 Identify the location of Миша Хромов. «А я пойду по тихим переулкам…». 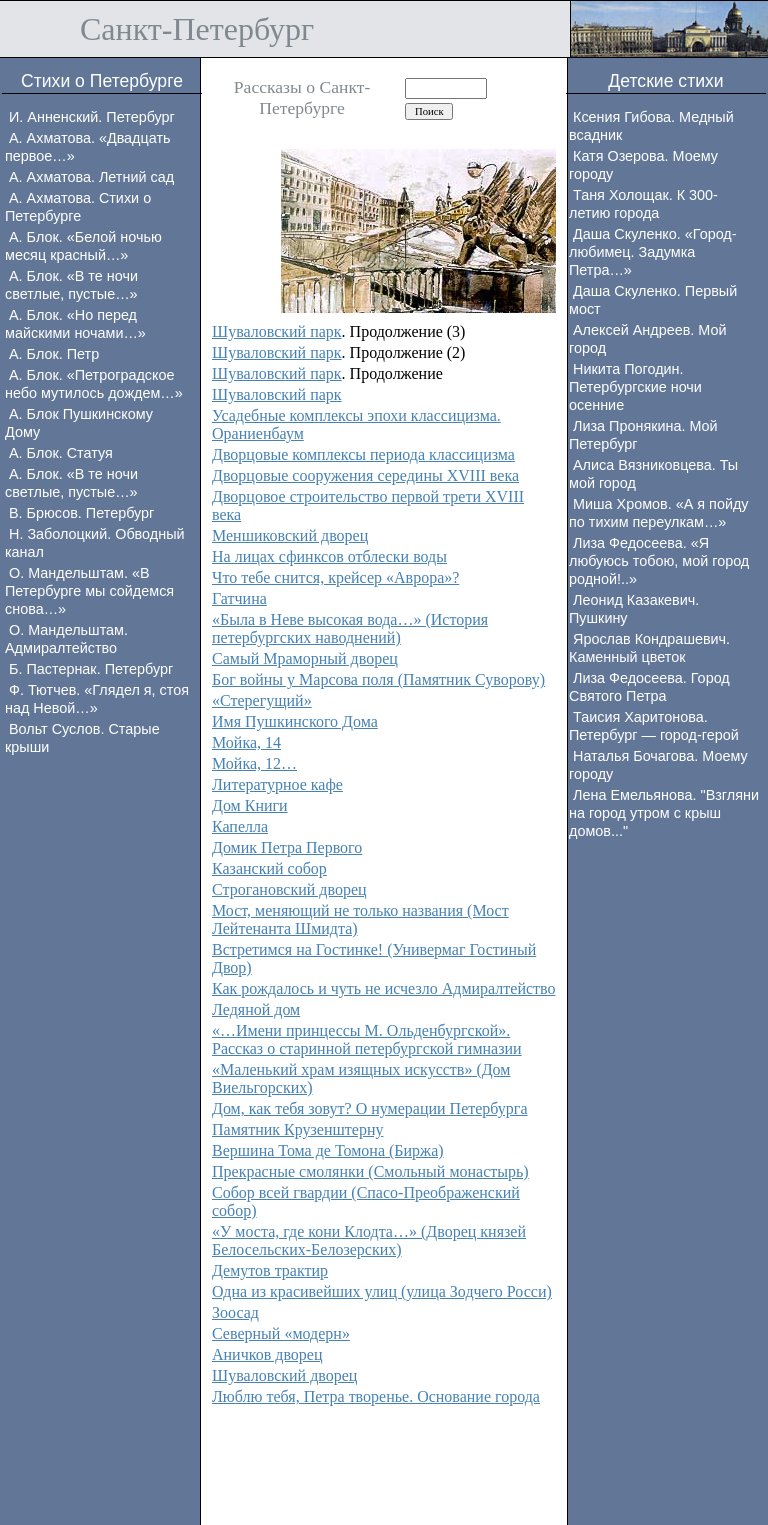
(659, 513).